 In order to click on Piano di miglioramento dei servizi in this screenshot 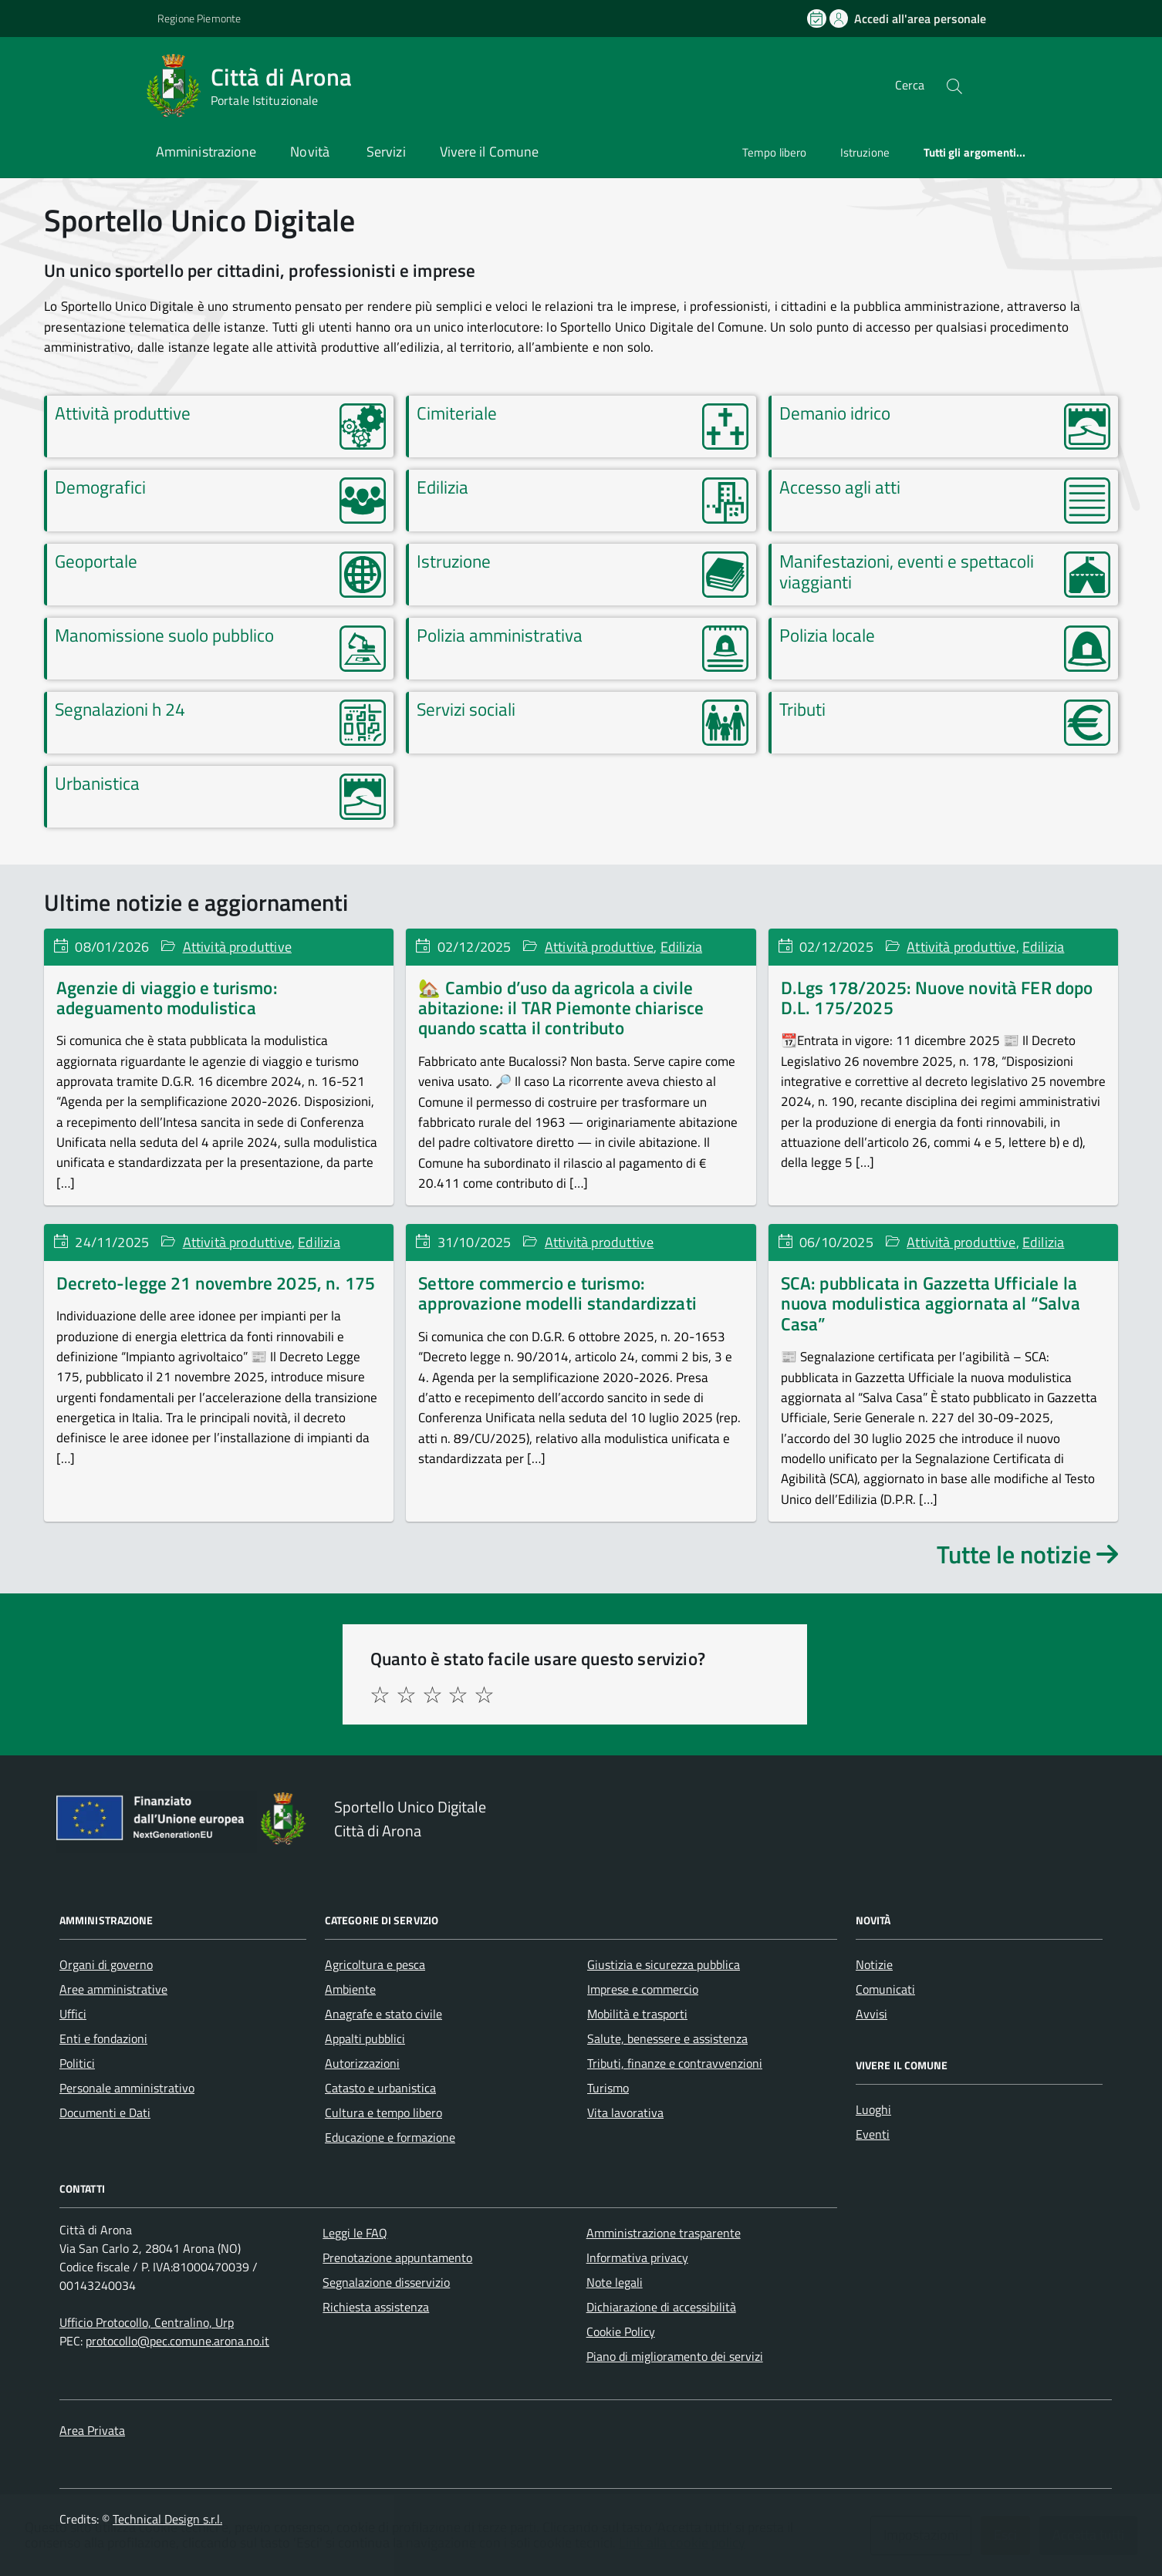, I will do `click(674, 2356)`.